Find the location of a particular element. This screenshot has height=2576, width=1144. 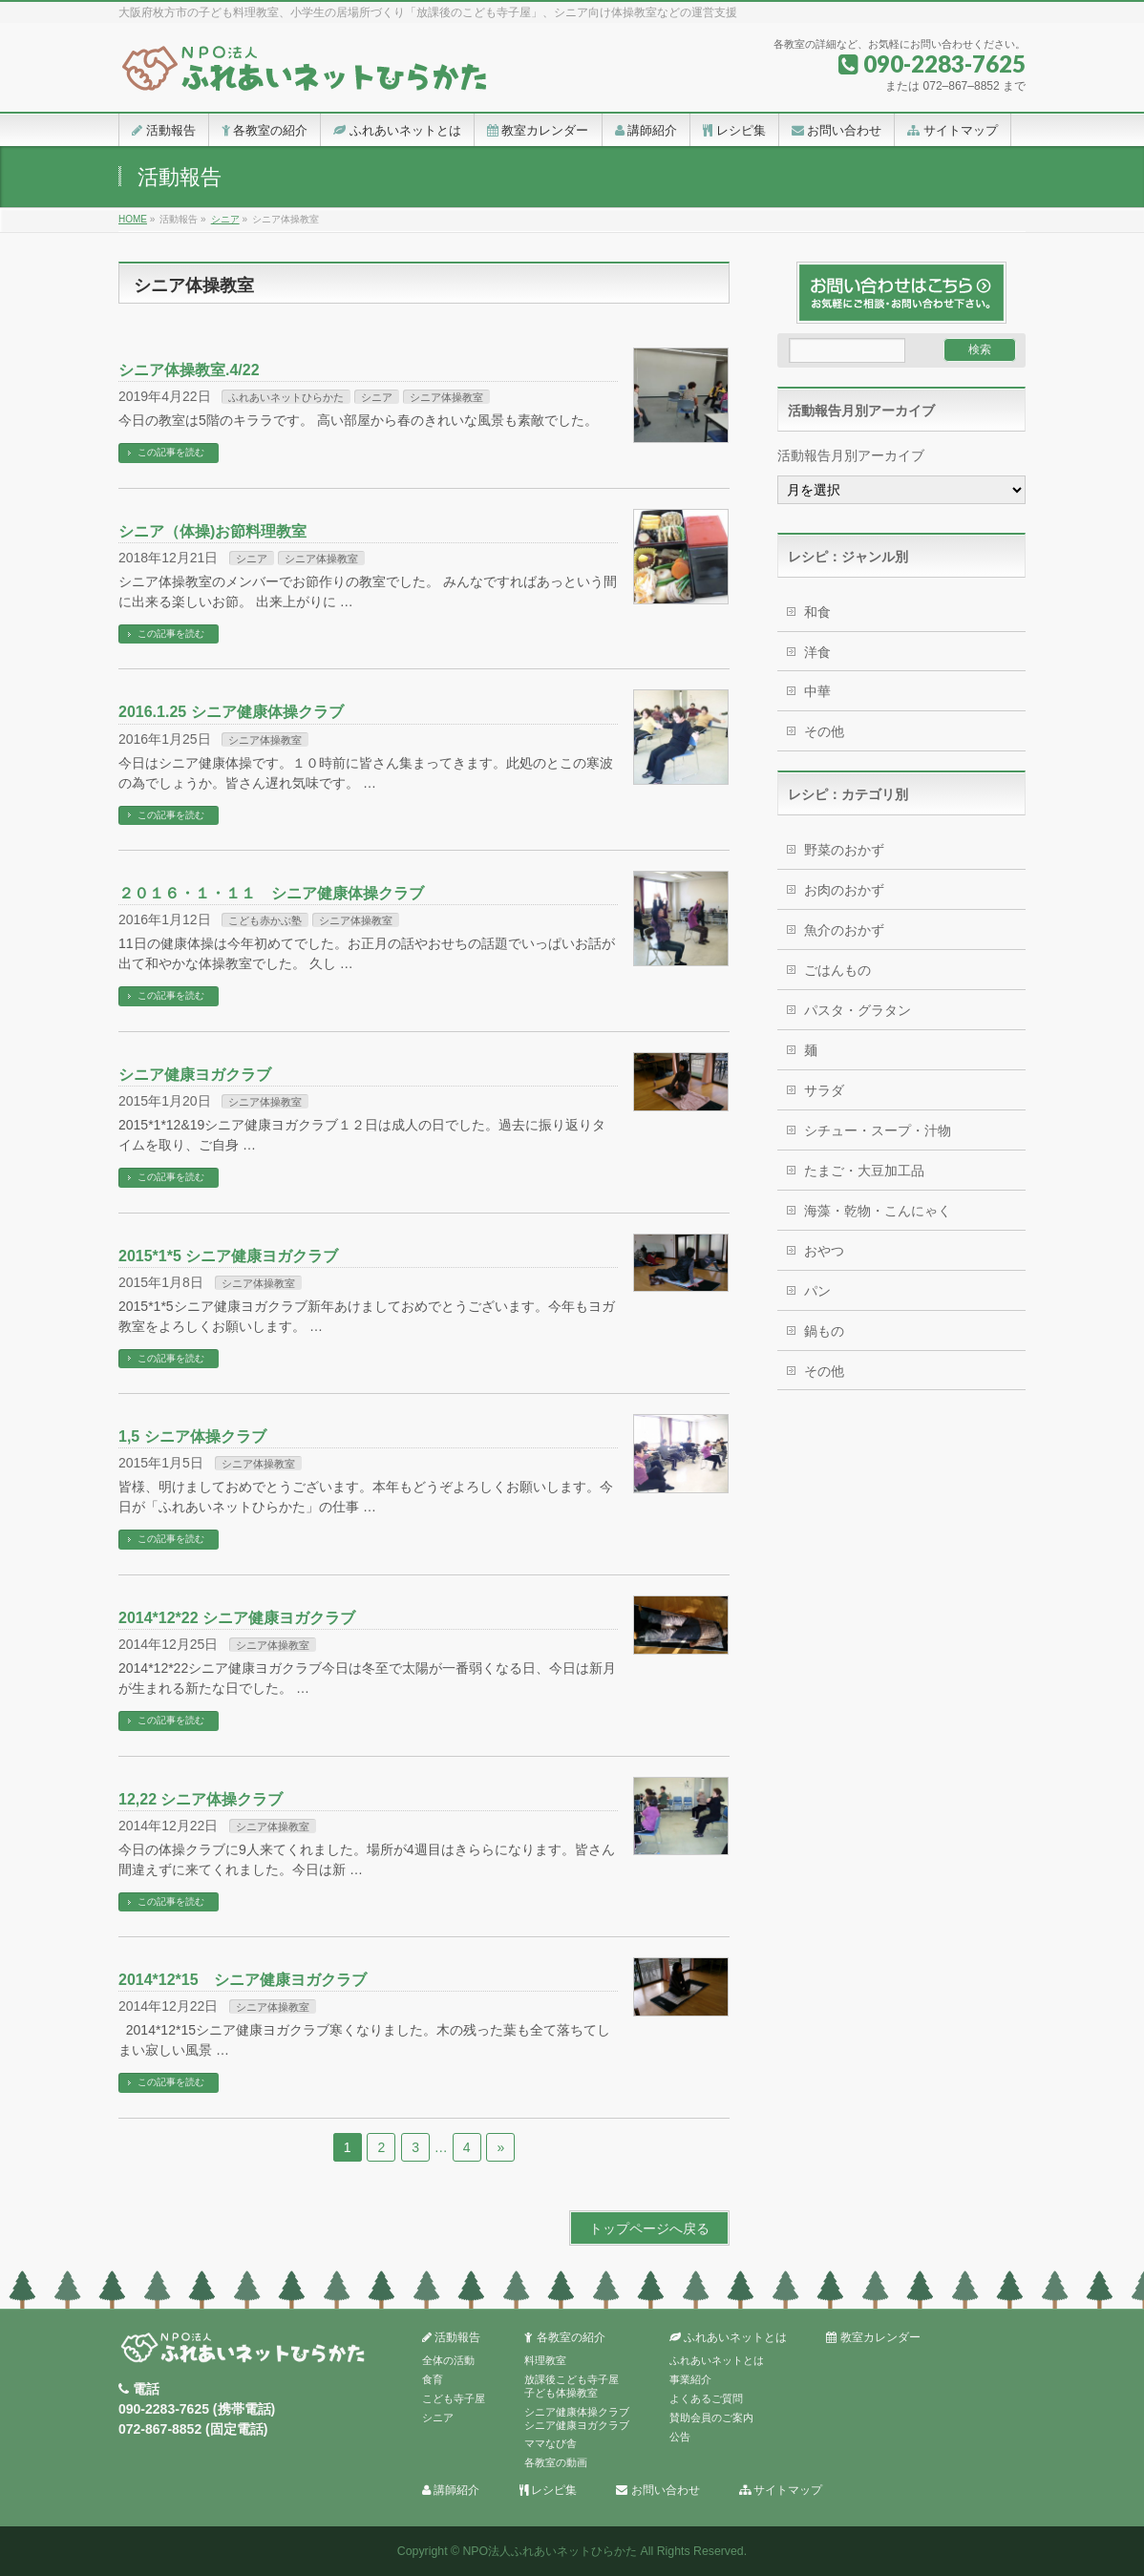

中華 is located at coordinates (817, 691).